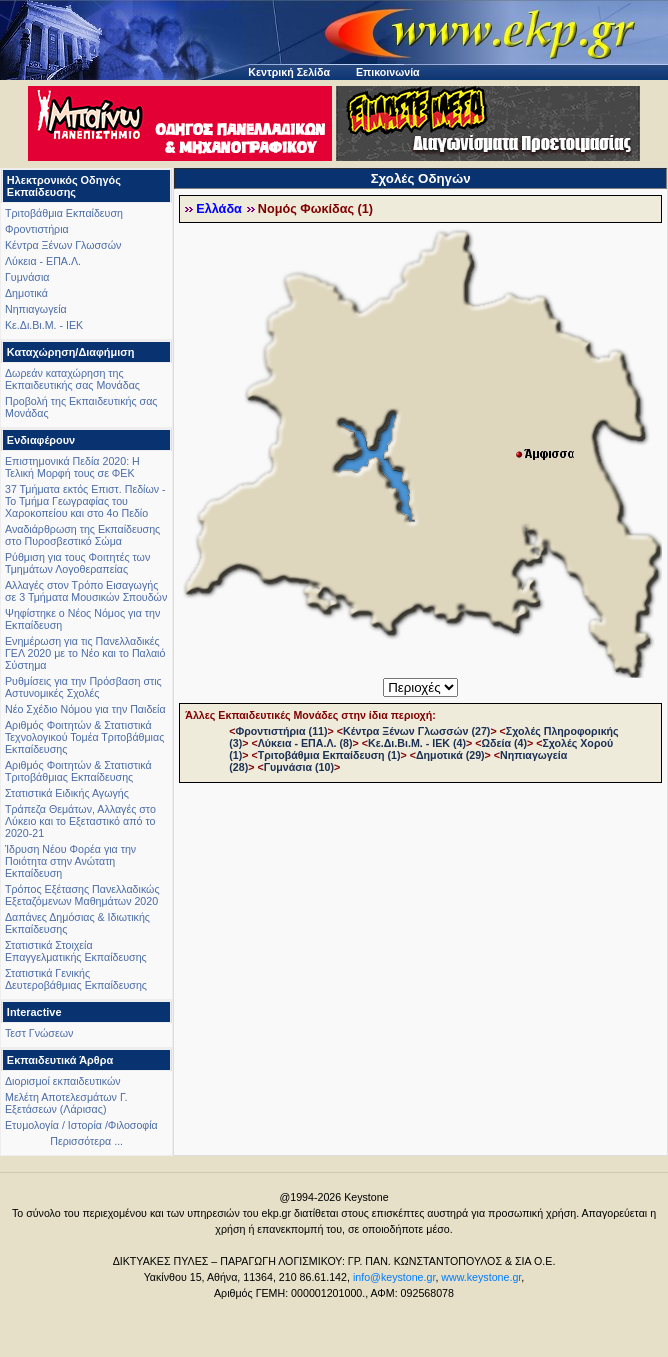  What do you see at coordinates (44, 325) in the screenshot?
I see `Κε.Δι.Βι.Μ. - ΙΕΚ` at bounding box center [44, 325].